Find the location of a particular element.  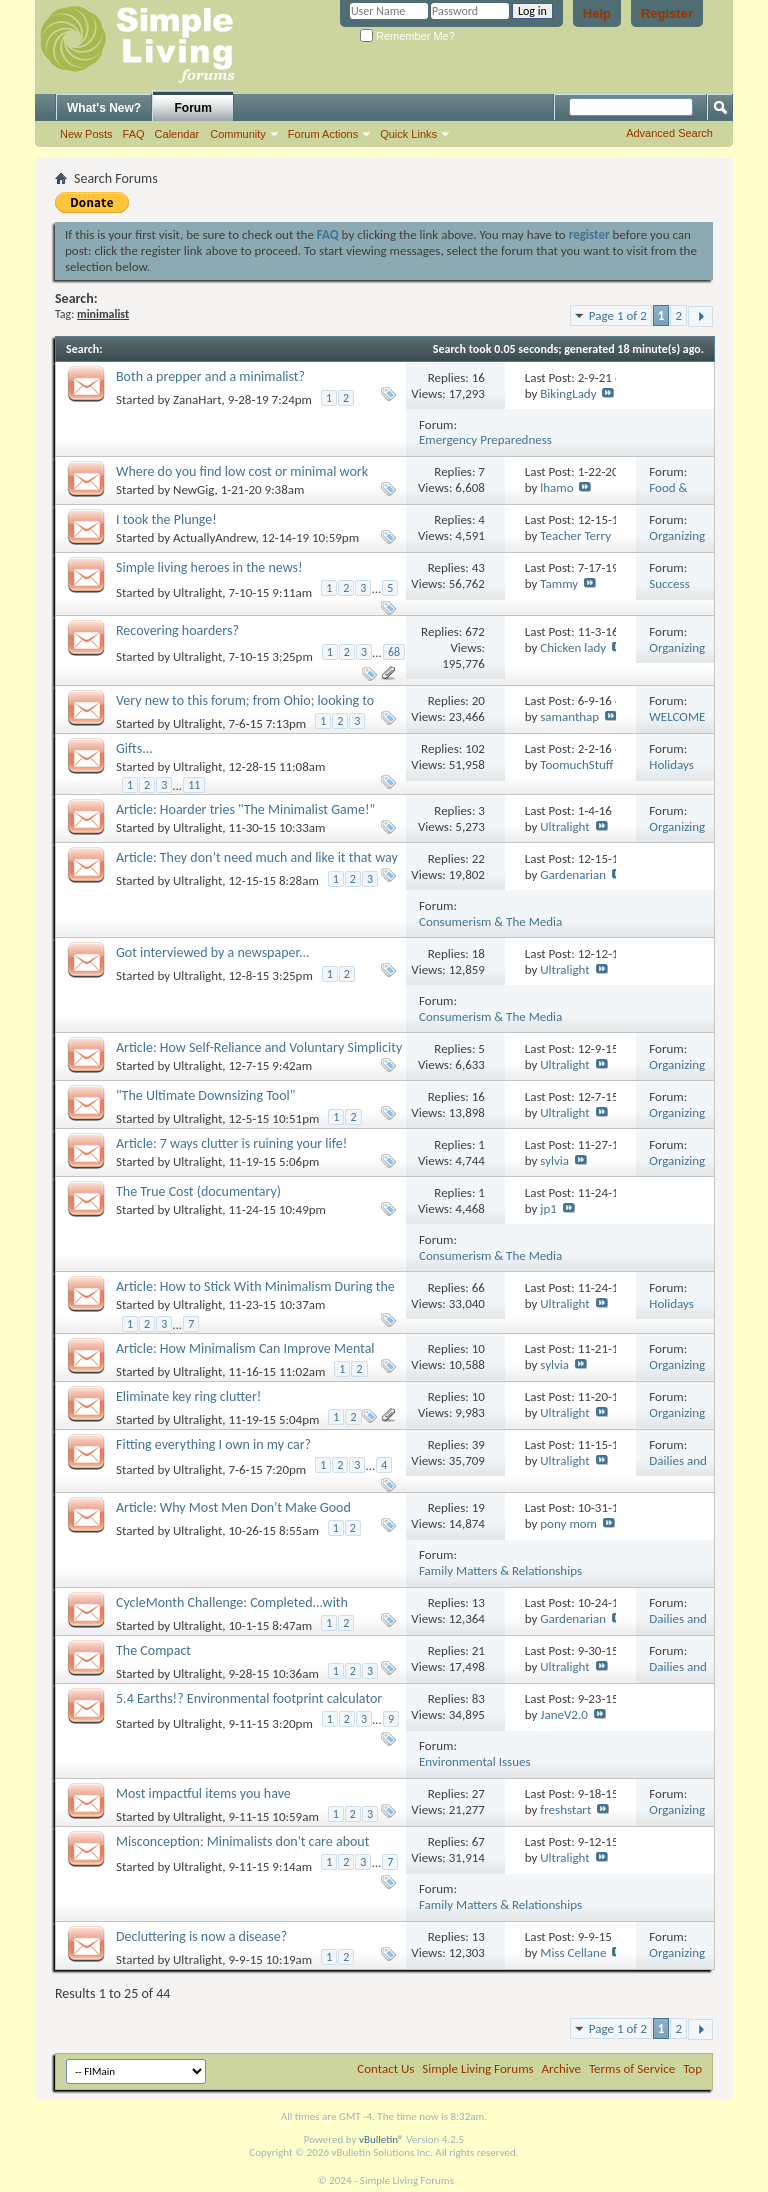

Gardenarian is located at coordinates (573, 874).